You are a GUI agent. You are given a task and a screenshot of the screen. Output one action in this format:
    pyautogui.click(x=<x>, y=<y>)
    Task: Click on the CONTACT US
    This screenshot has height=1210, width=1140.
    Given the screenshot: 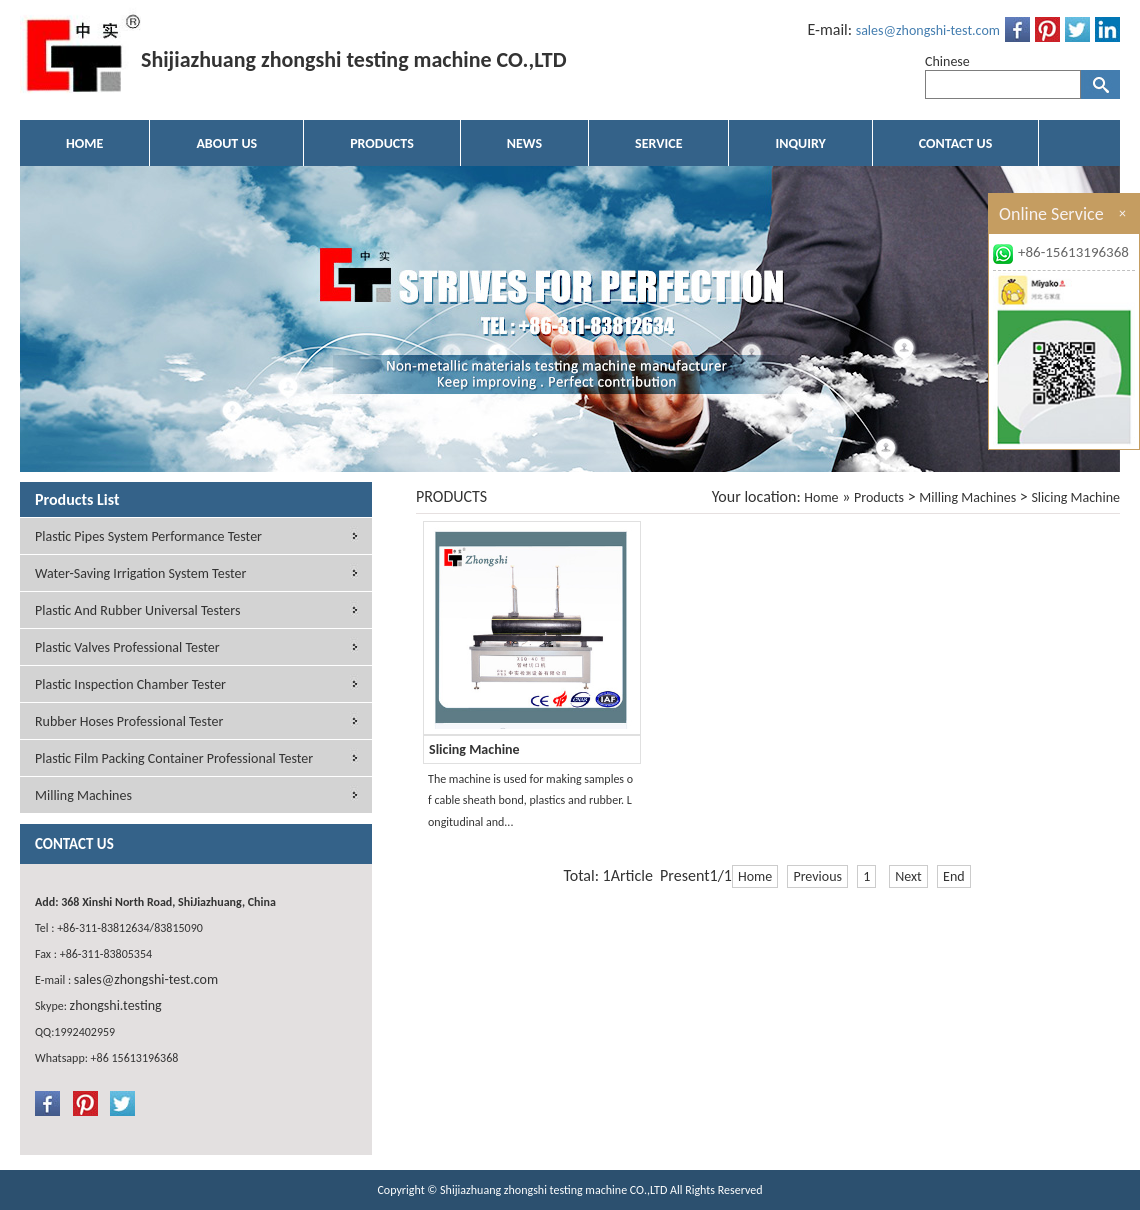 What is the action you would take?
    pyautogui.click(x=955, y=143)
    